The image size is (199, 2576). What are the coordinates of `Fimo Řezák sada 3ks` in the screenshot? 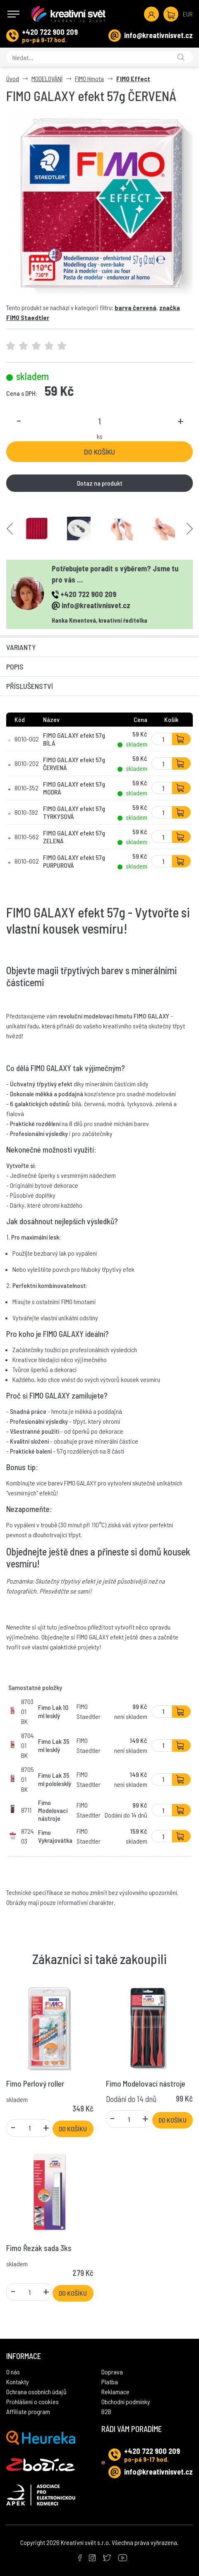 It's located at (39, 2248).